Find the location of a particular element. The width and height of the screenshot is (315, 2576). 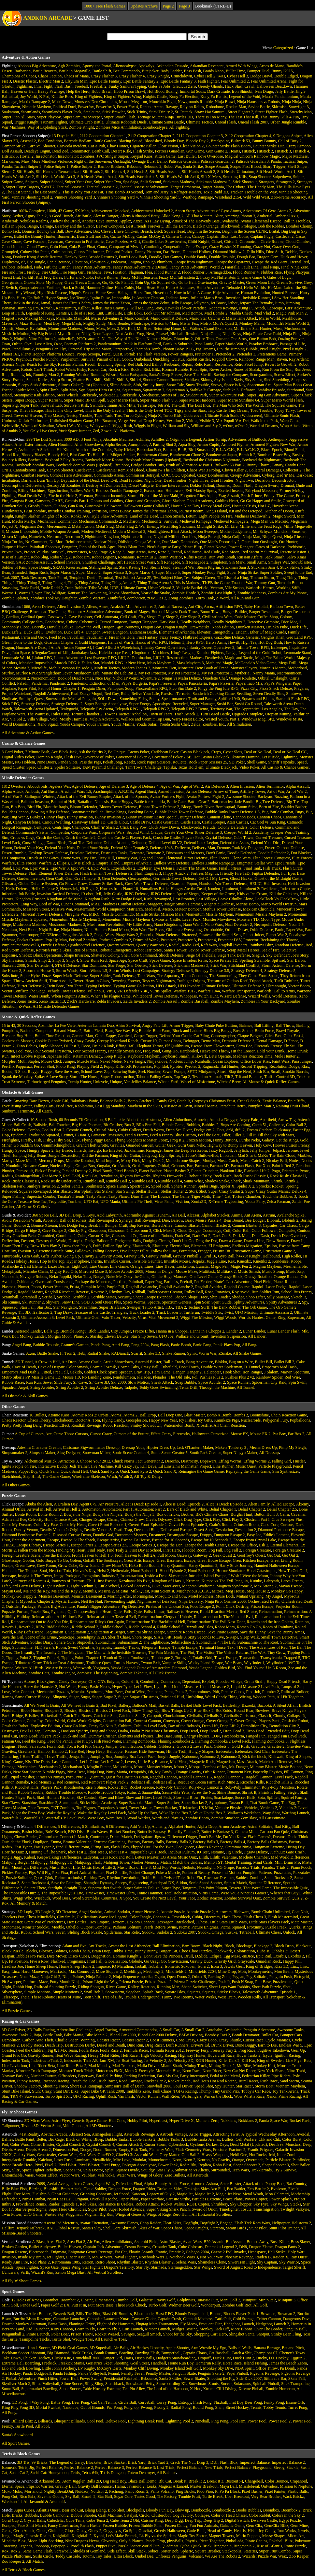

Cuboy: Hot Pants is located at coordinates (34, 251).